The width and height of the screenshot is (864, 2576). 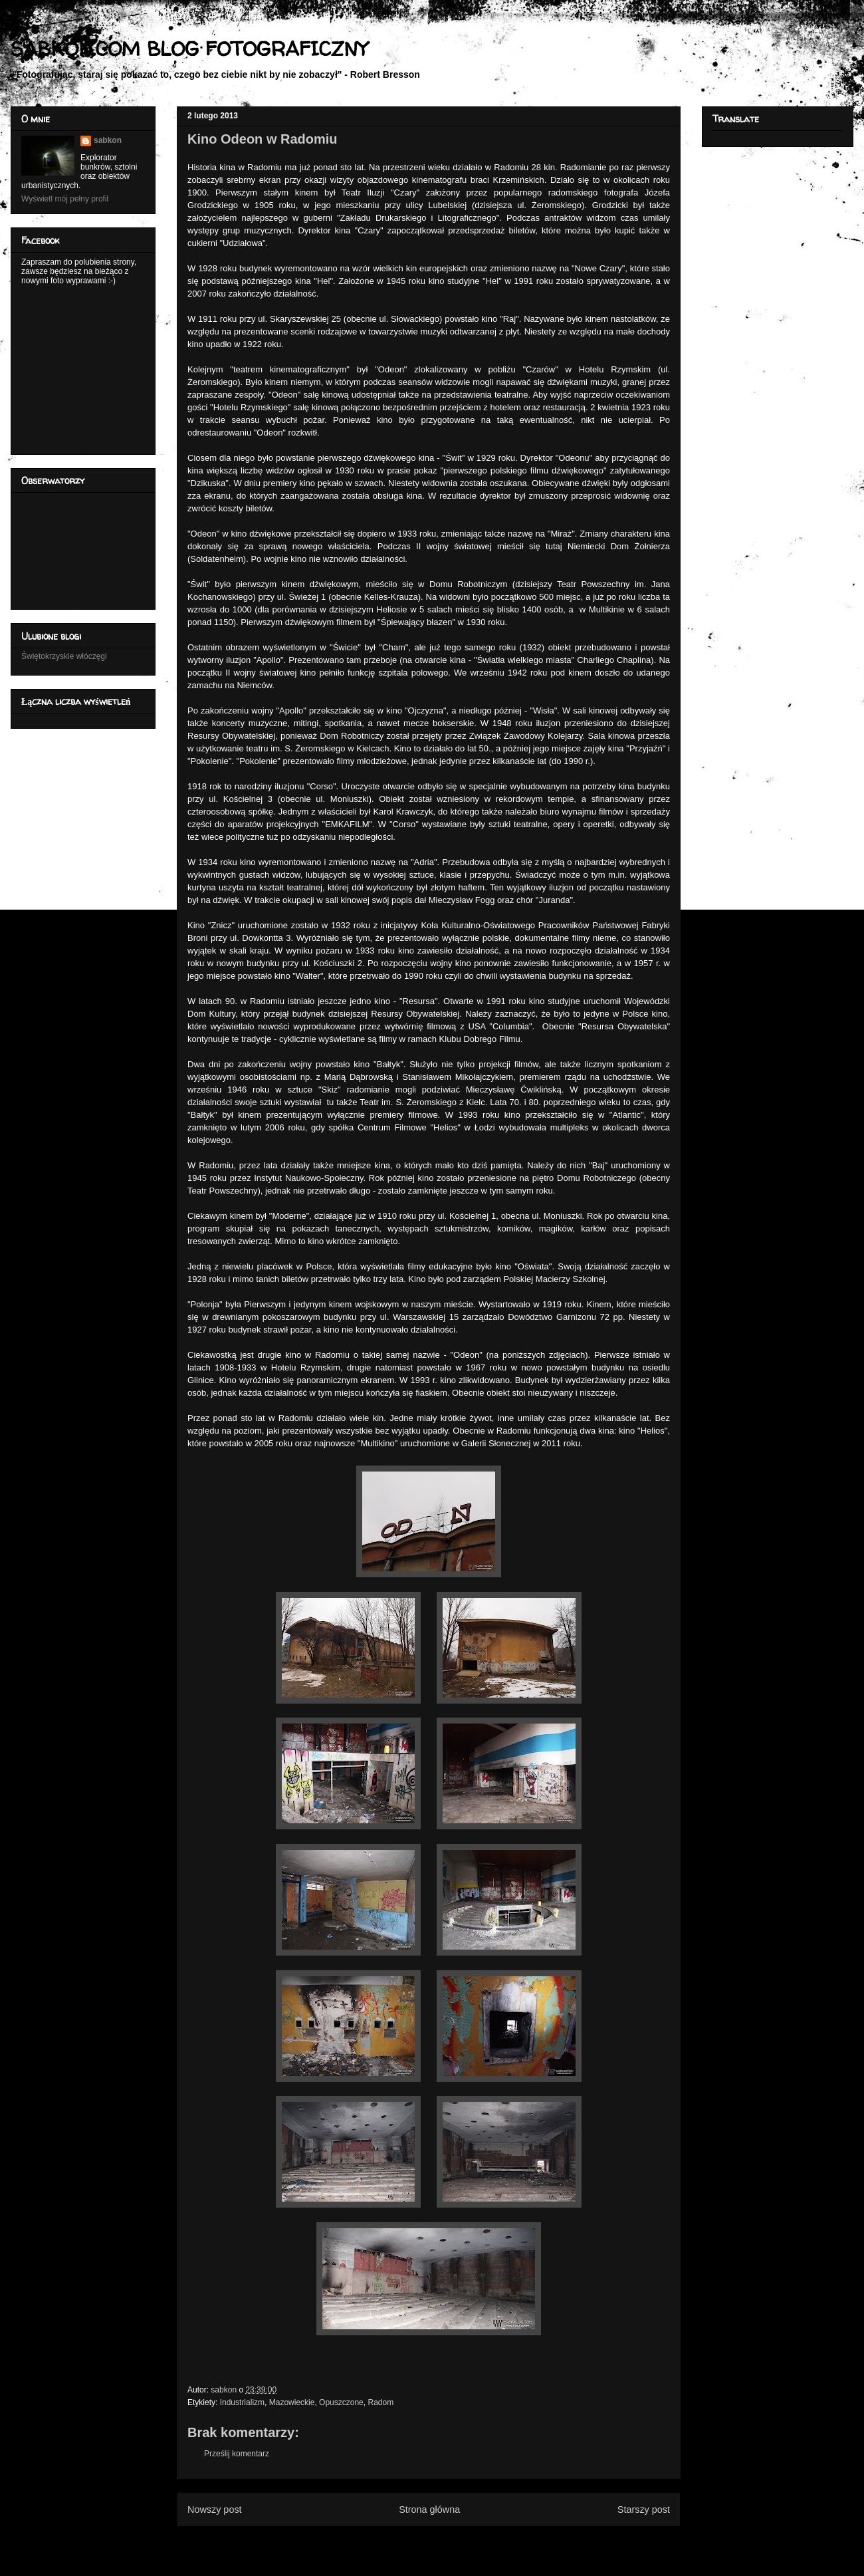 What do you see at coordinates (236, 2453) in the screenshot?
I see `Prześlij komentarz` at bounding box center [236, 2453].